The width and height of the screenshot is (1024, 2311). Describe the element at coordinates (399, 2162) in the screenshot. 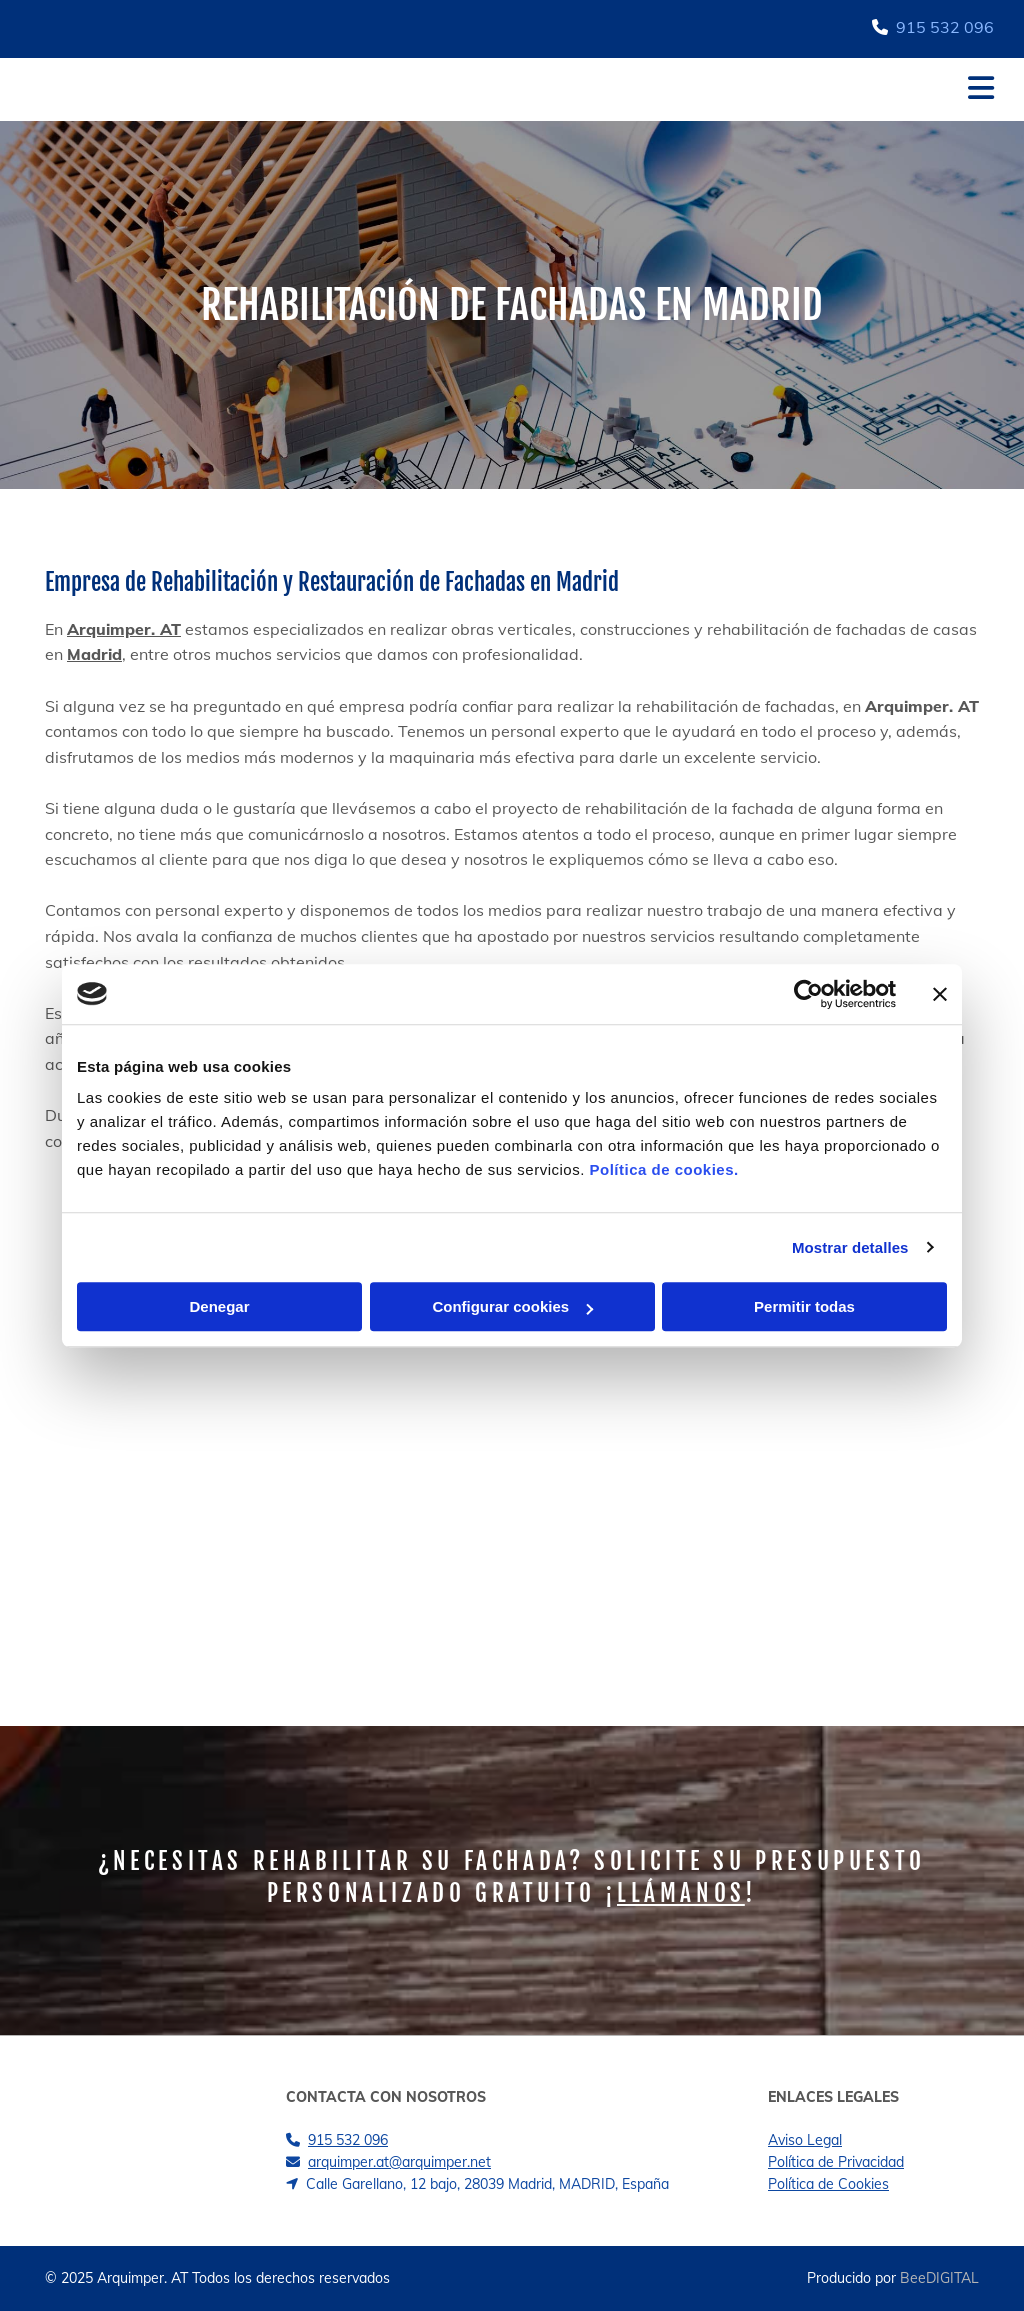

I see `arquimper.at@arquimper.net` at that location.